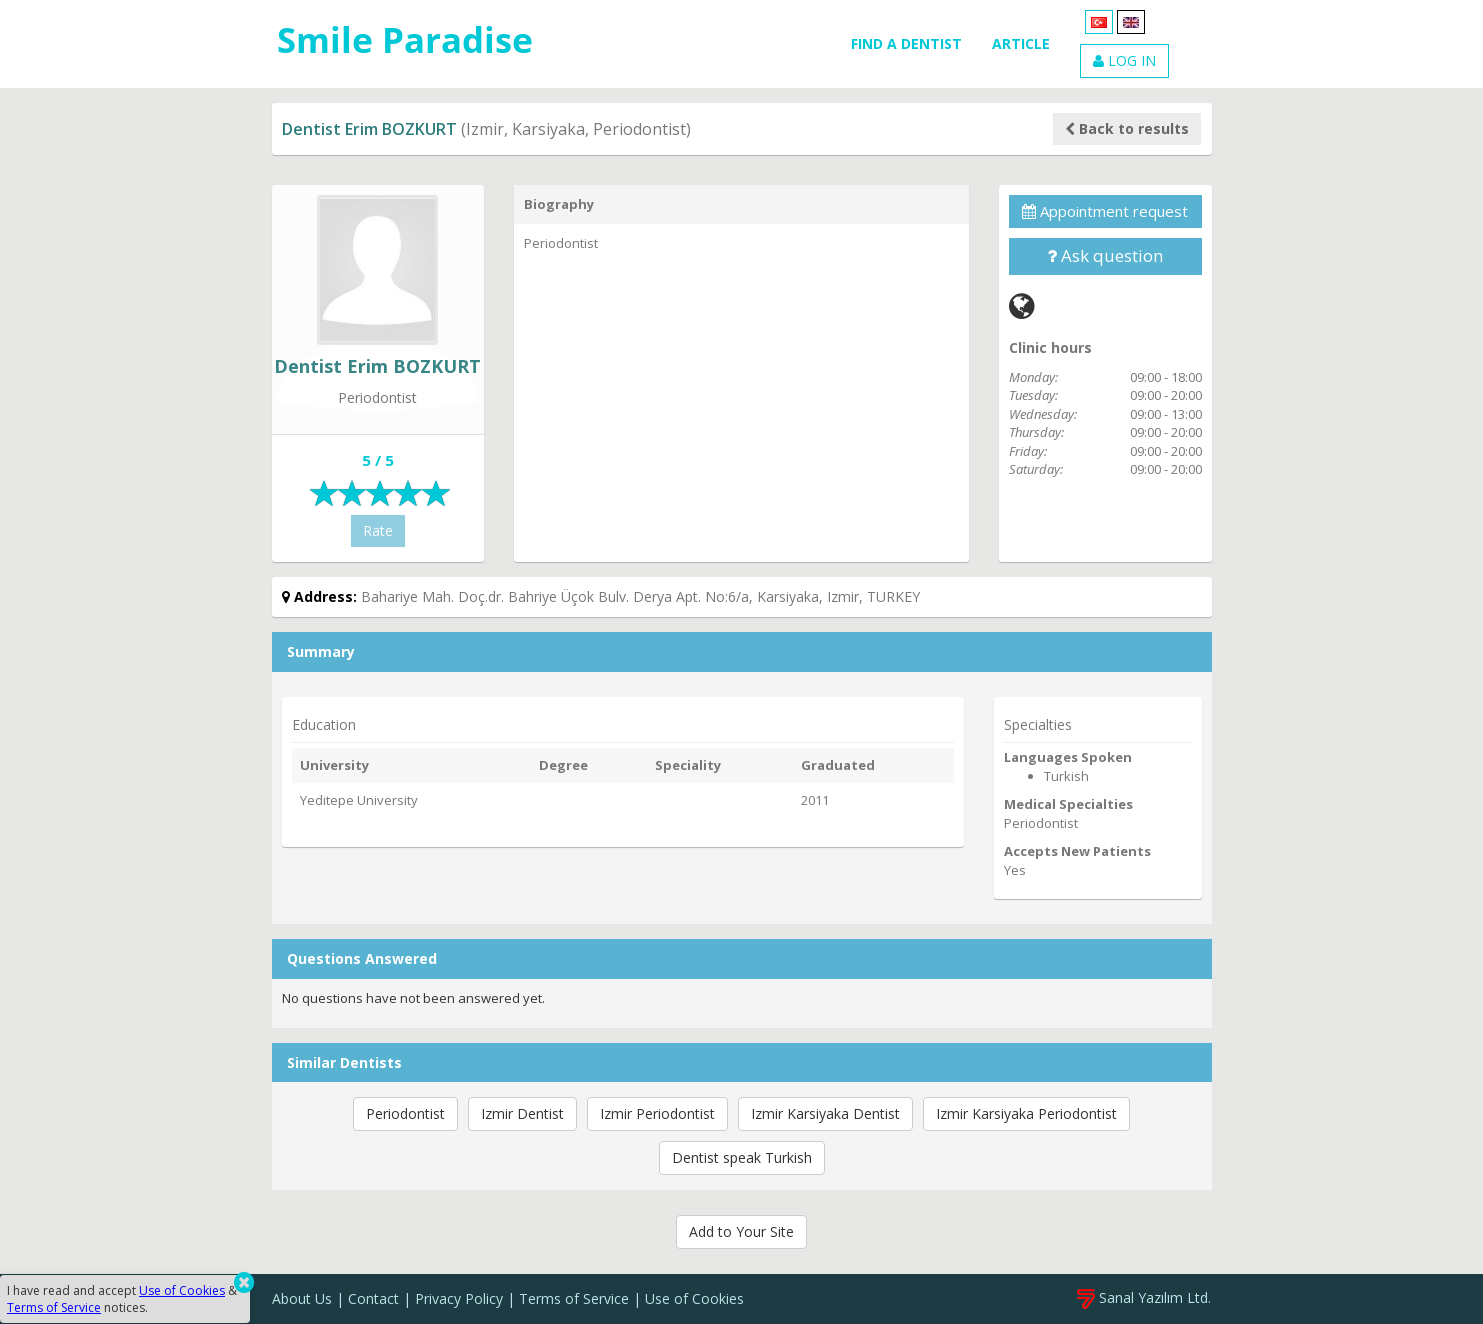 This screenshot has width=1483, height=1324. I want to click on Appointment request, so click(1105, 211).